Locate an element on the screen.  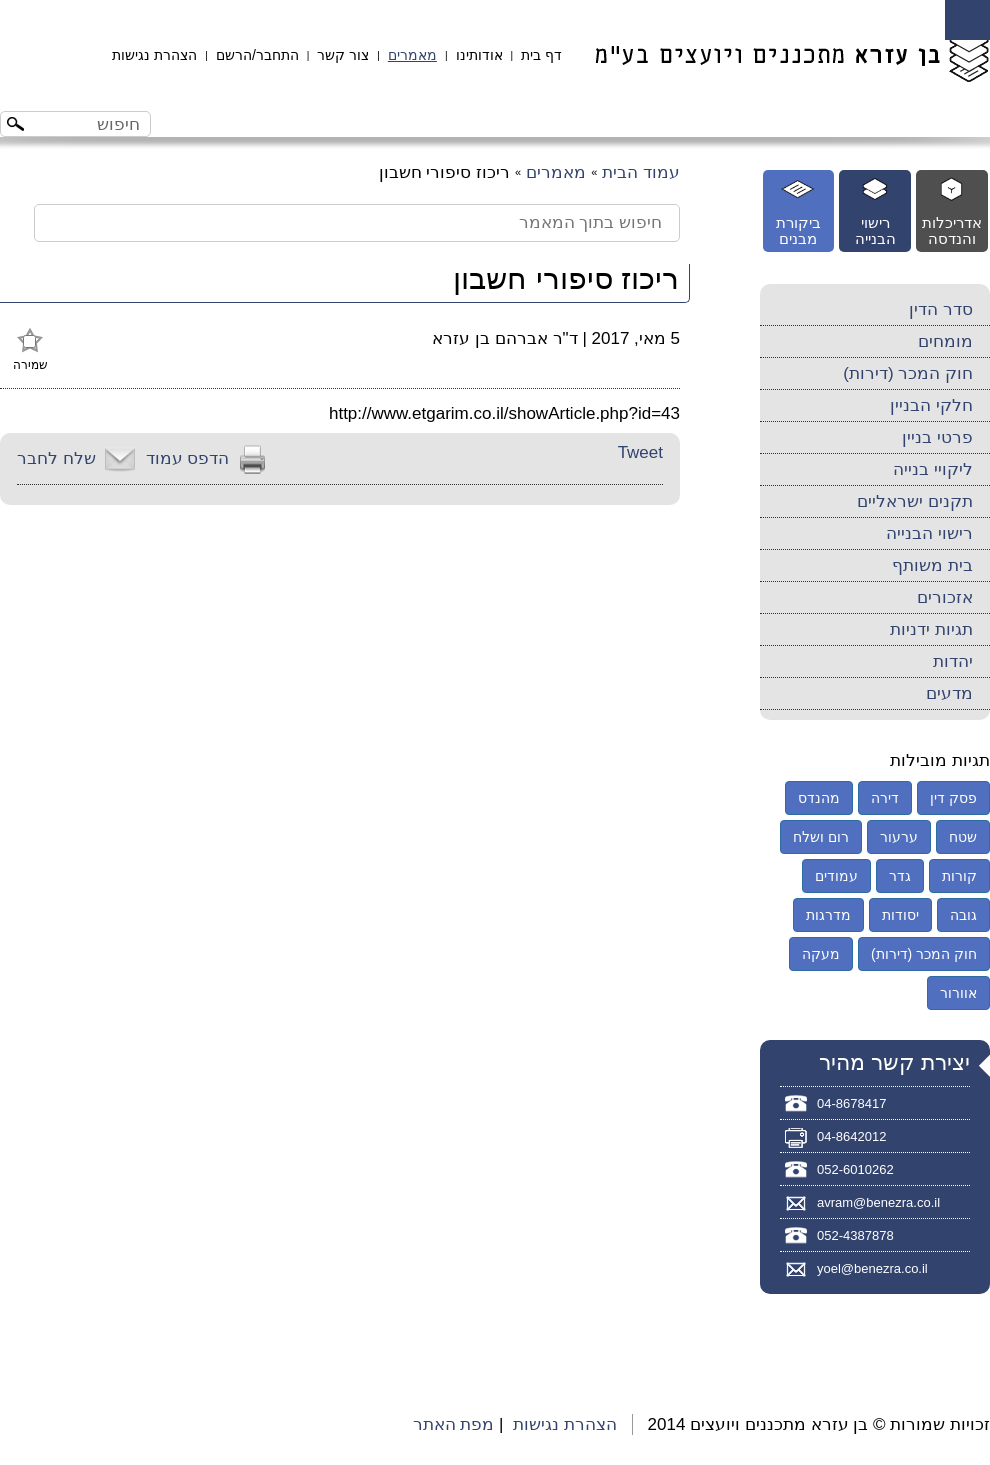
גובה is located at coordinates (963, 915).